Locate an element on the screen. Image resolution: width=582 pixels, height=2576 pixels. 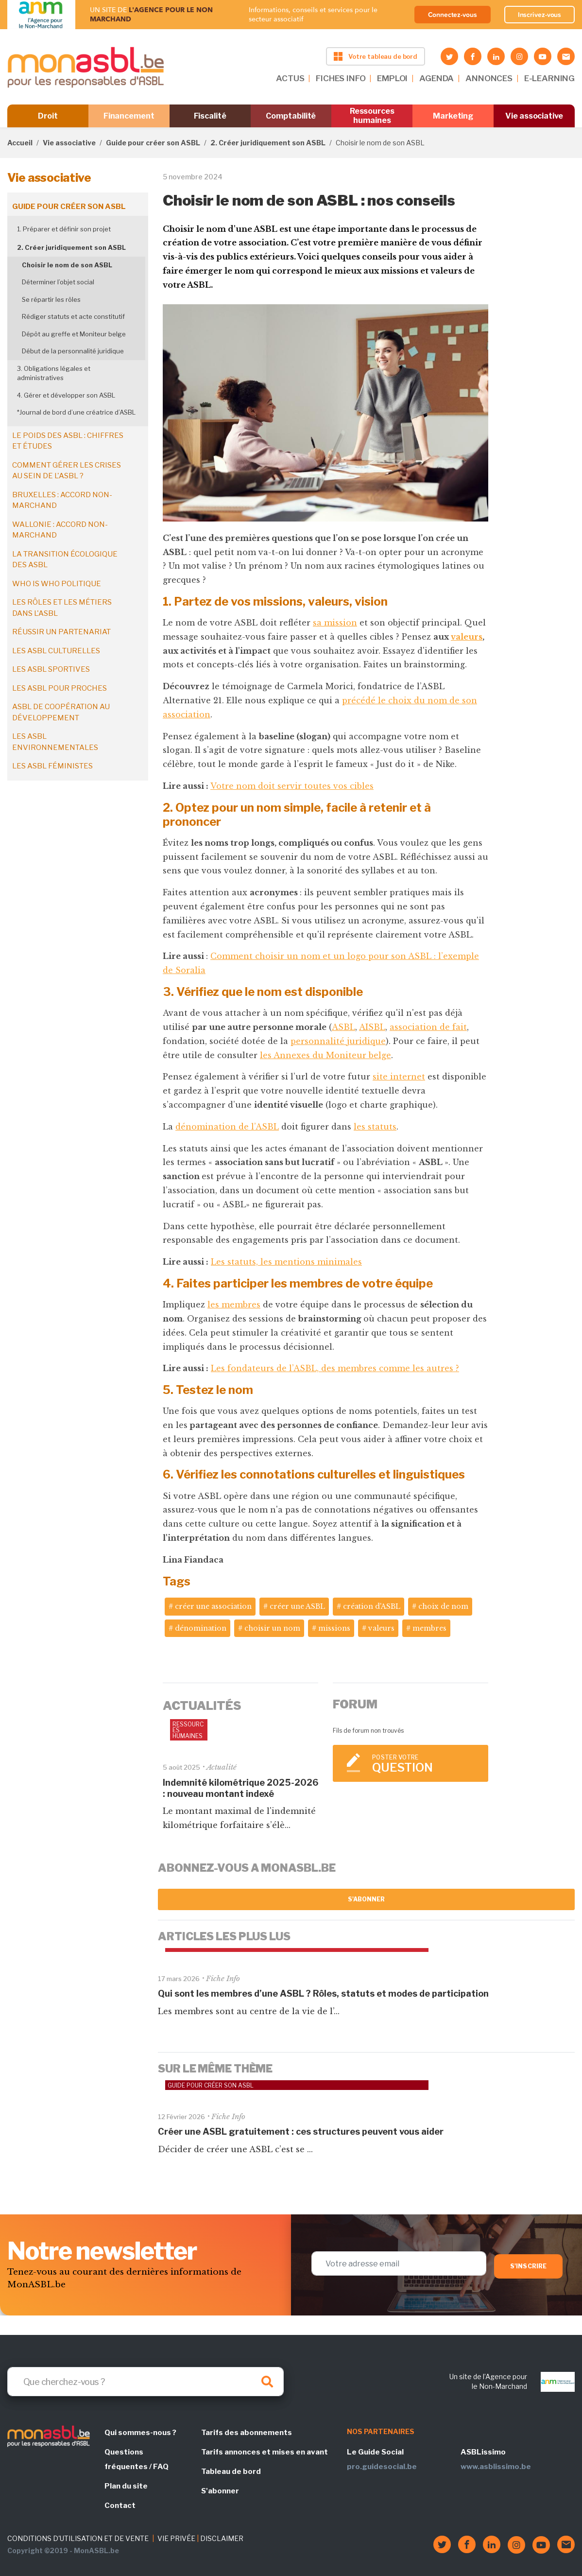
Les ASBL environnementales is located at coordinates (55, 742).